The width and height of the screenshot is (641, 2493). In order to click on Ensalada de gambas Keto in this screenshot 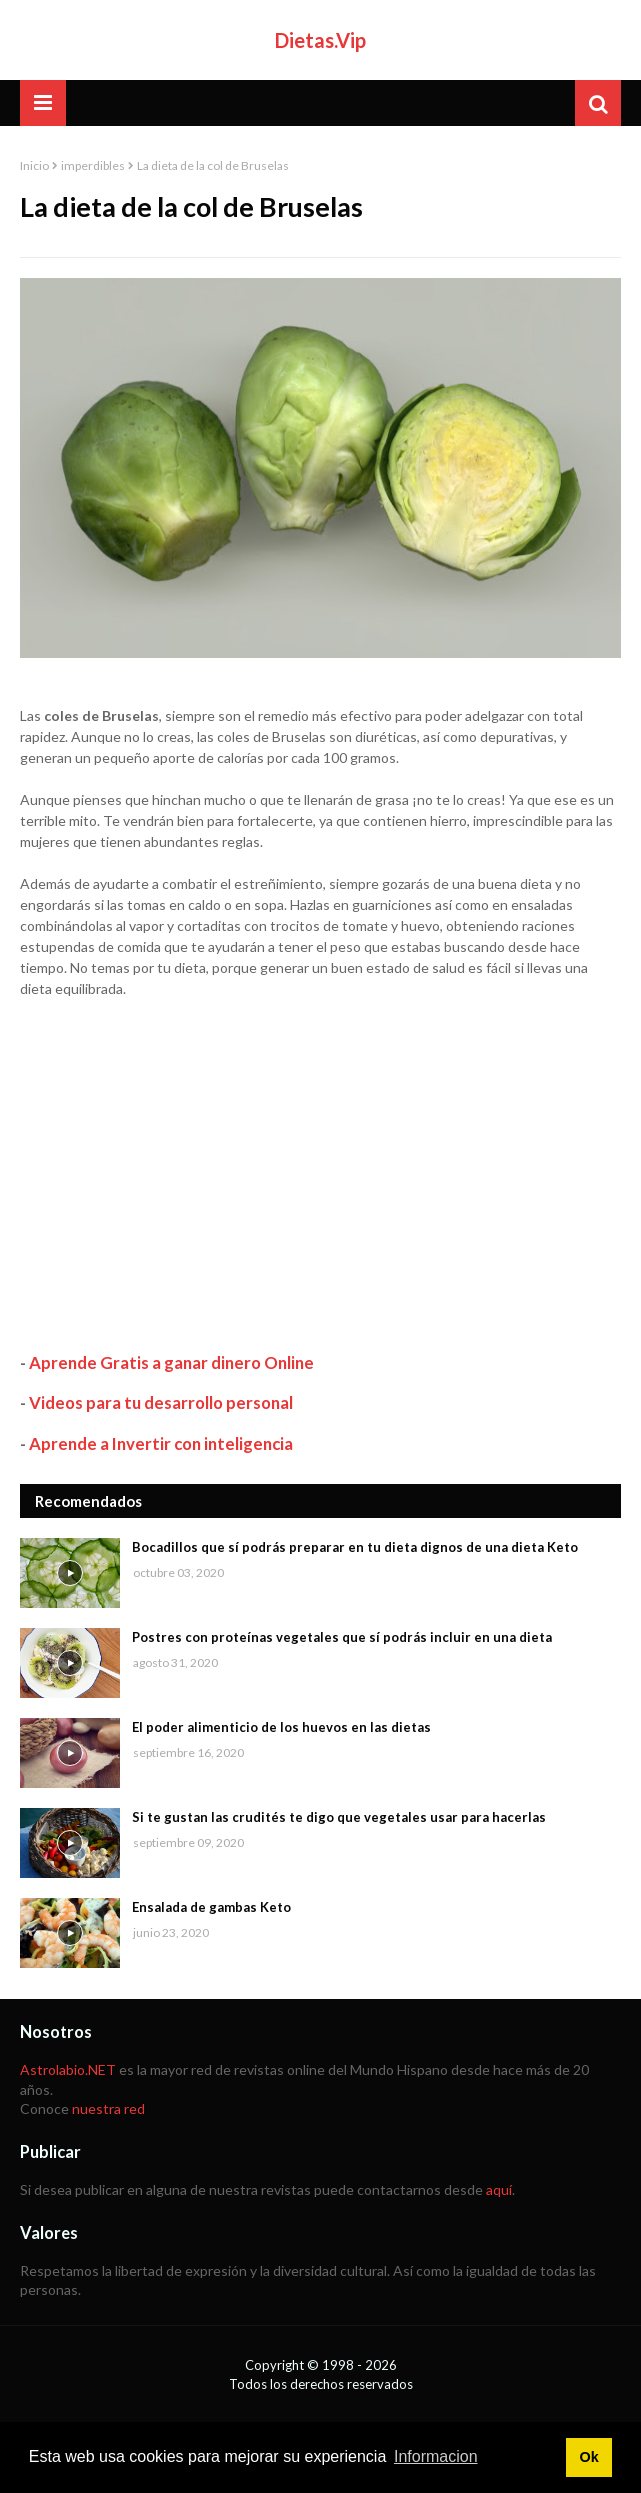, I will do `click(211, 1907)`.